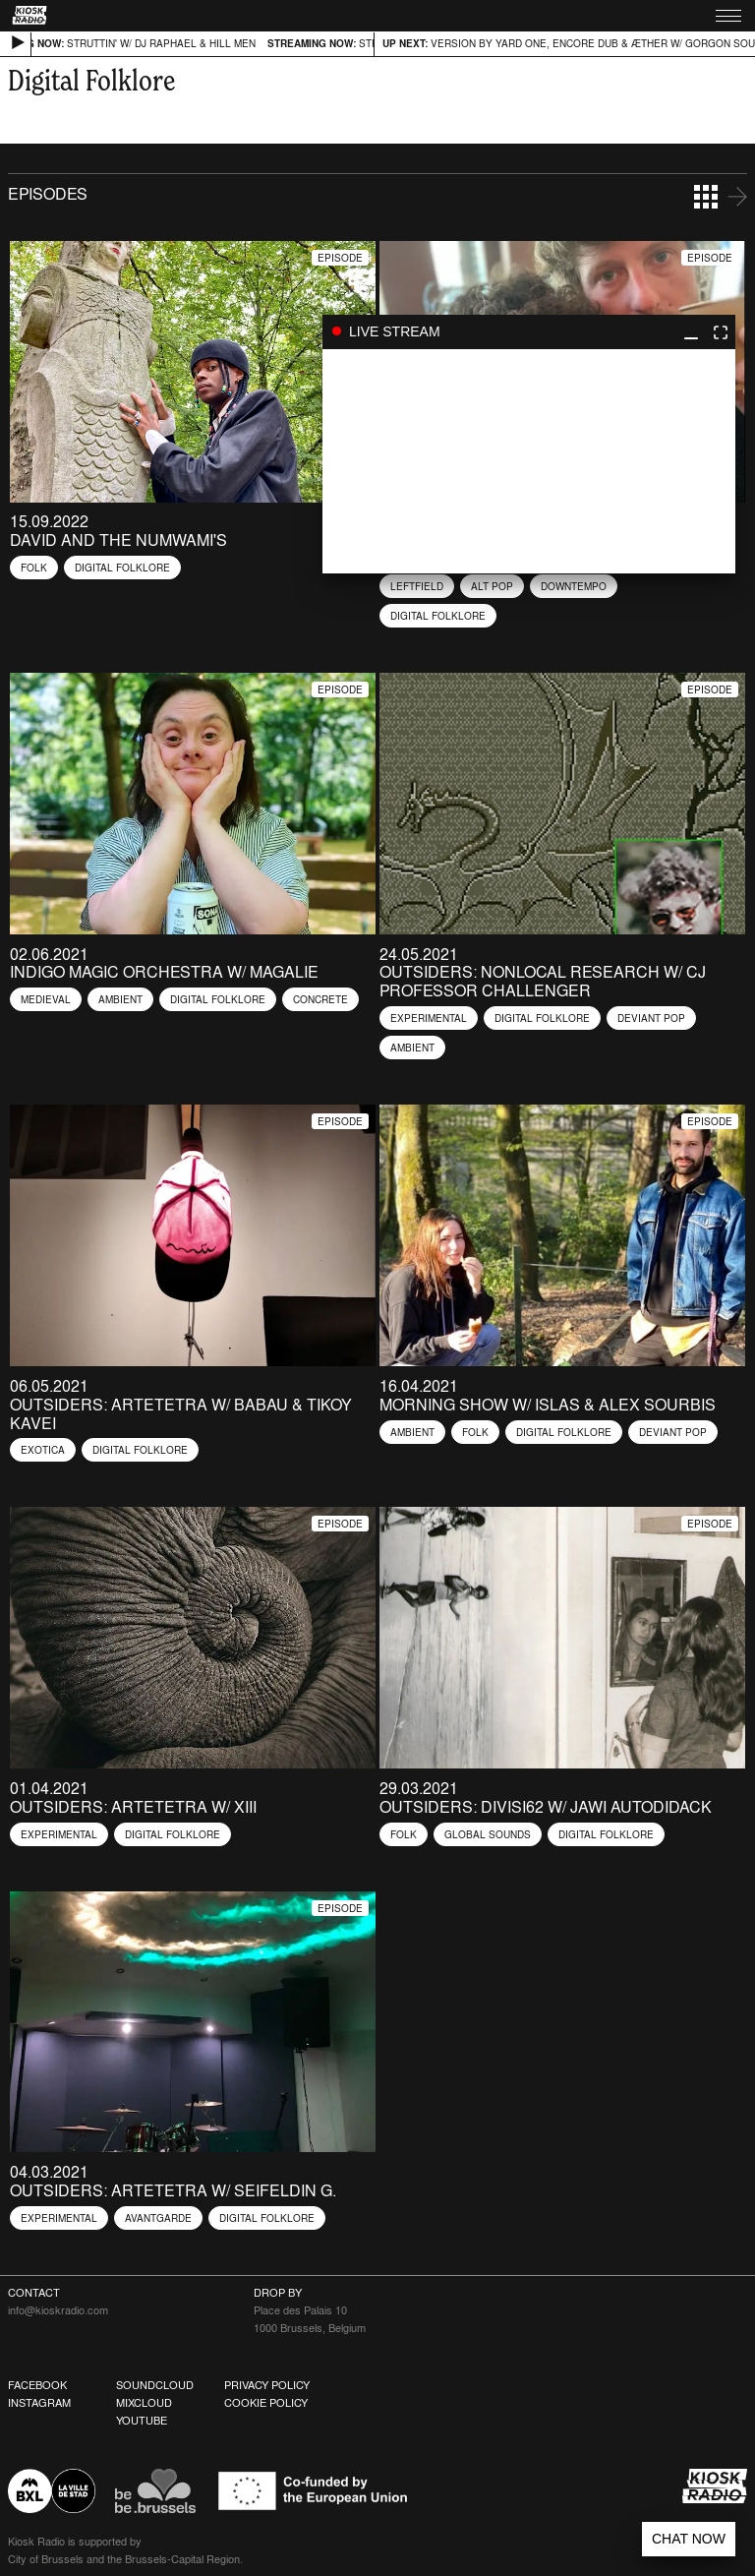 The width and height of the screenshot is (755, 2576). Describe the element at coordinates (487, 1834) in the screenshot. I see `Global Sounds` at that location.